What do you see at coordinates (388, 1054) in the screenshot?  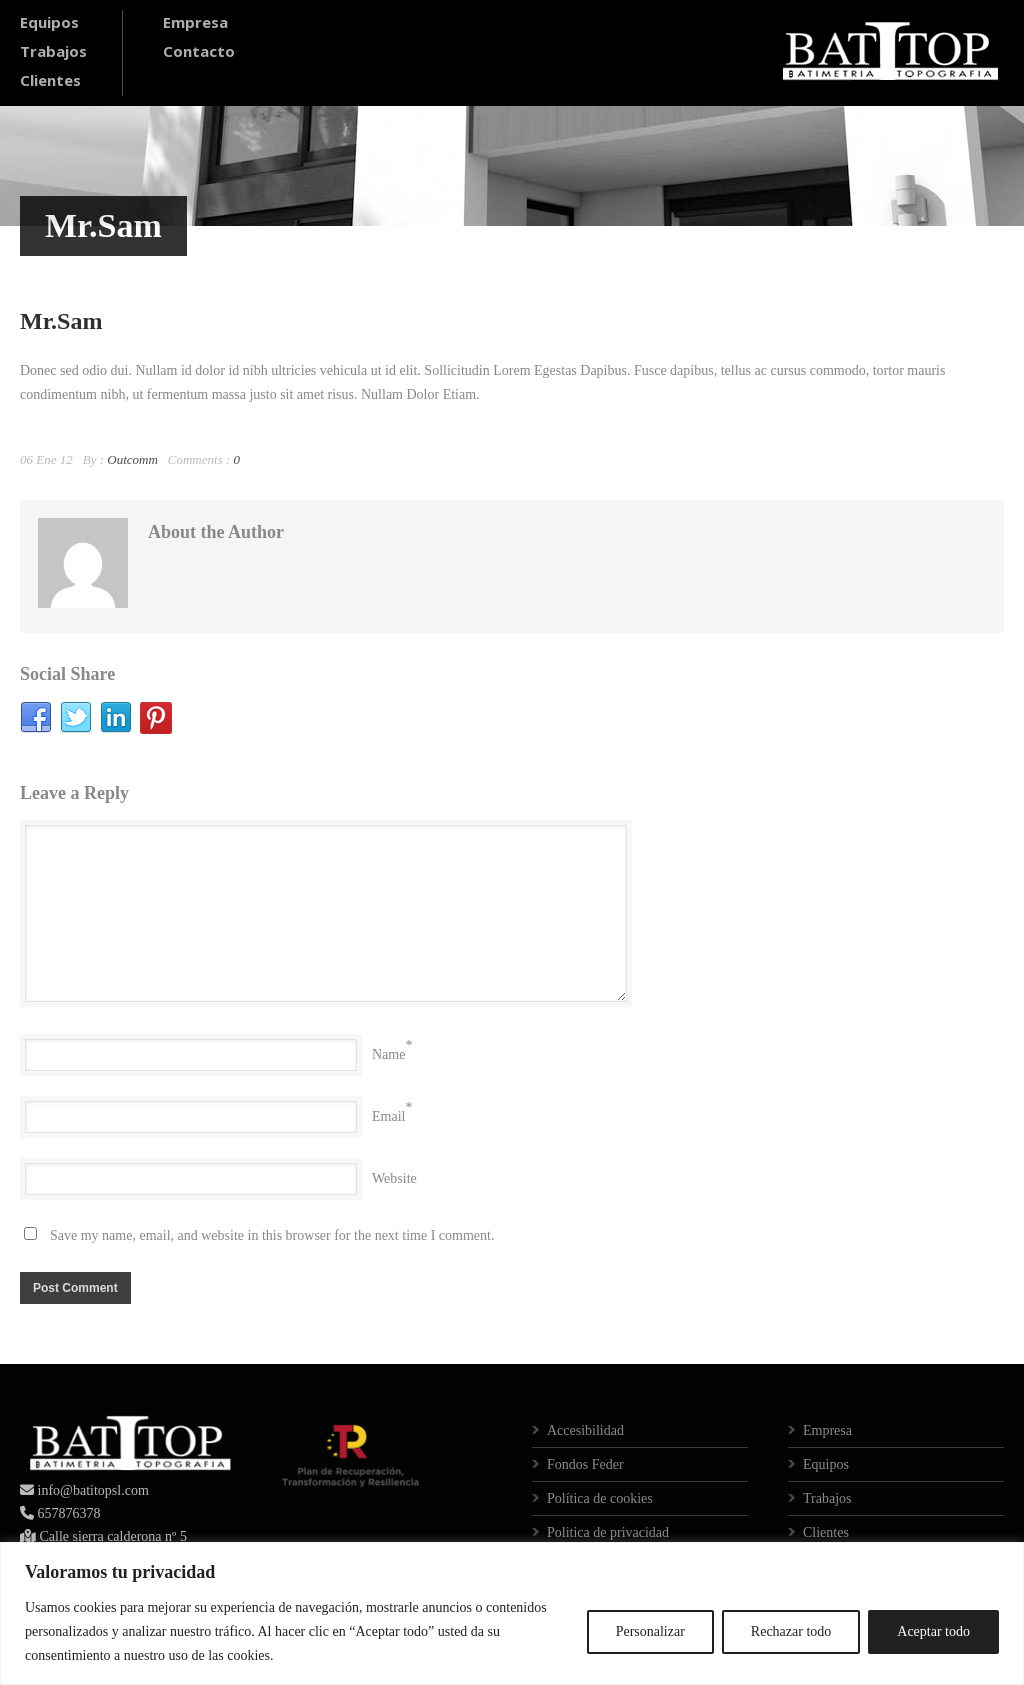 I see `Name` at bounding box center [388, 1054].